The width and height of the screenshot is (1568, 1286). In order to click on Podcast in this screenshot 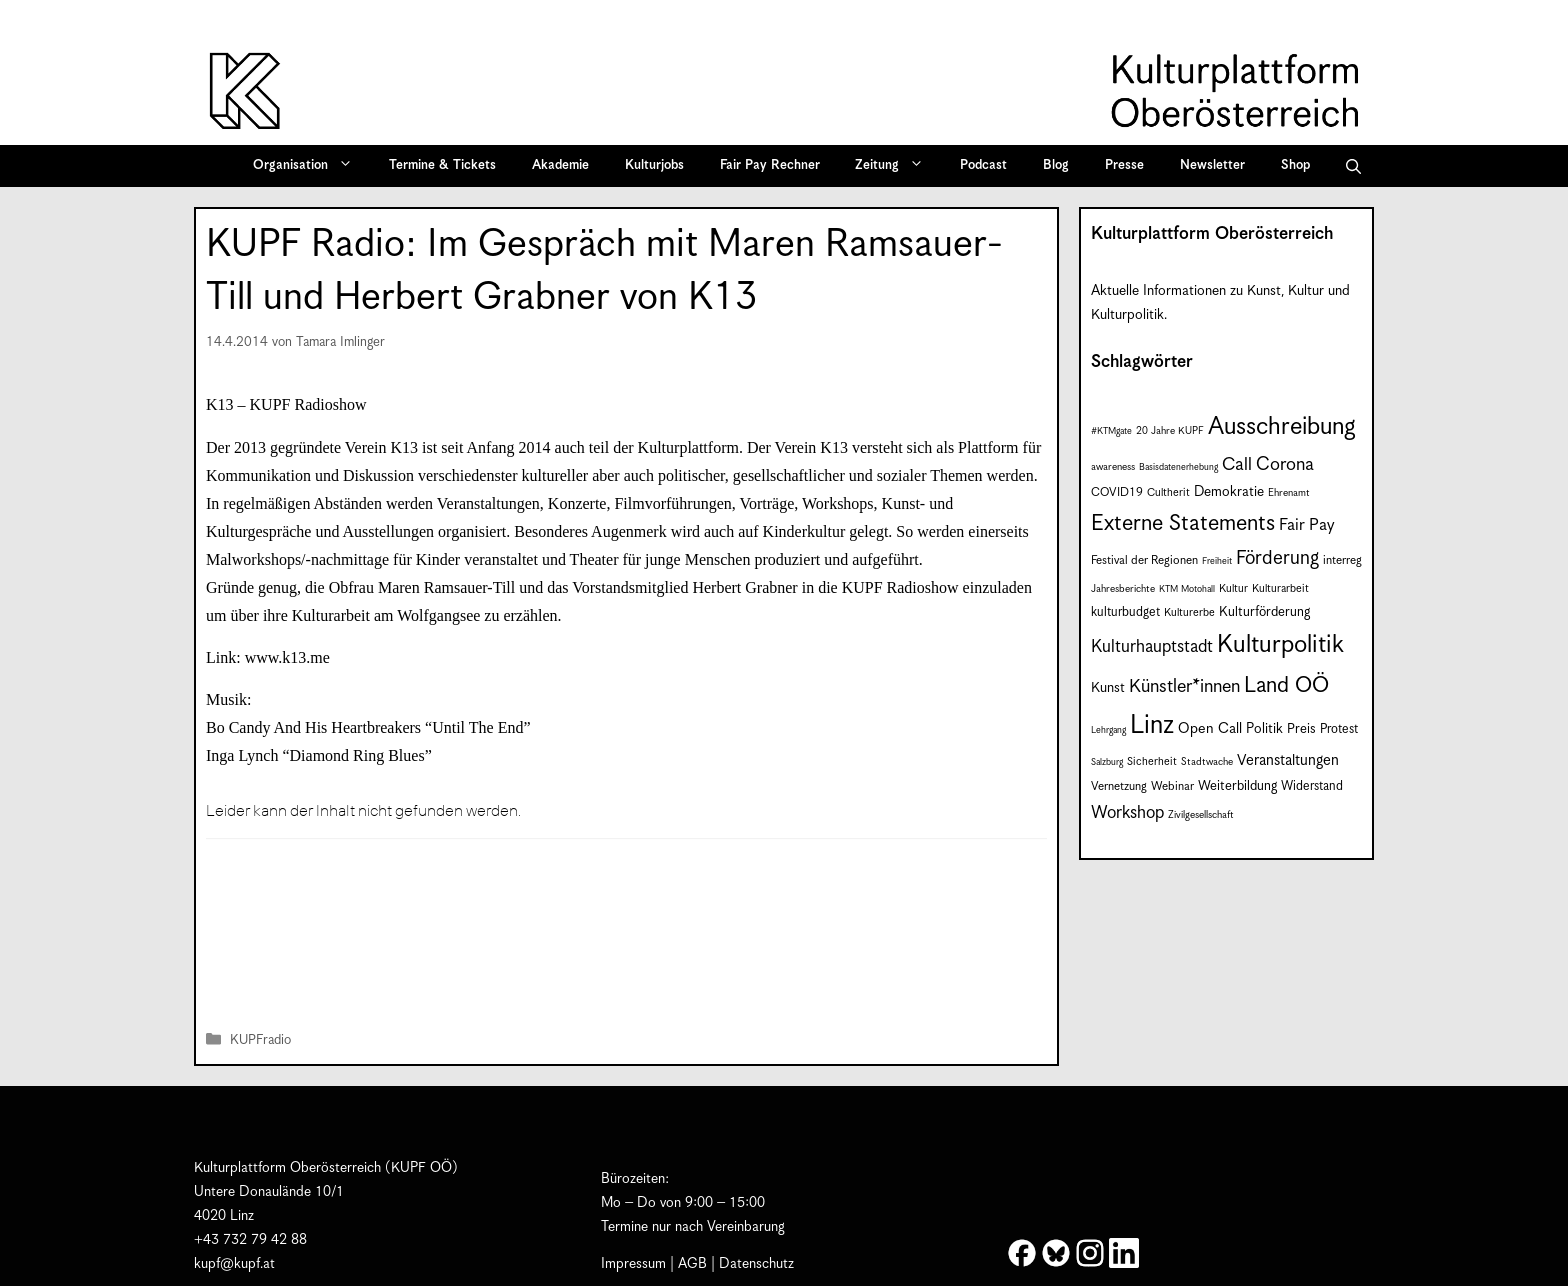, I will do `click(983, 165)`.